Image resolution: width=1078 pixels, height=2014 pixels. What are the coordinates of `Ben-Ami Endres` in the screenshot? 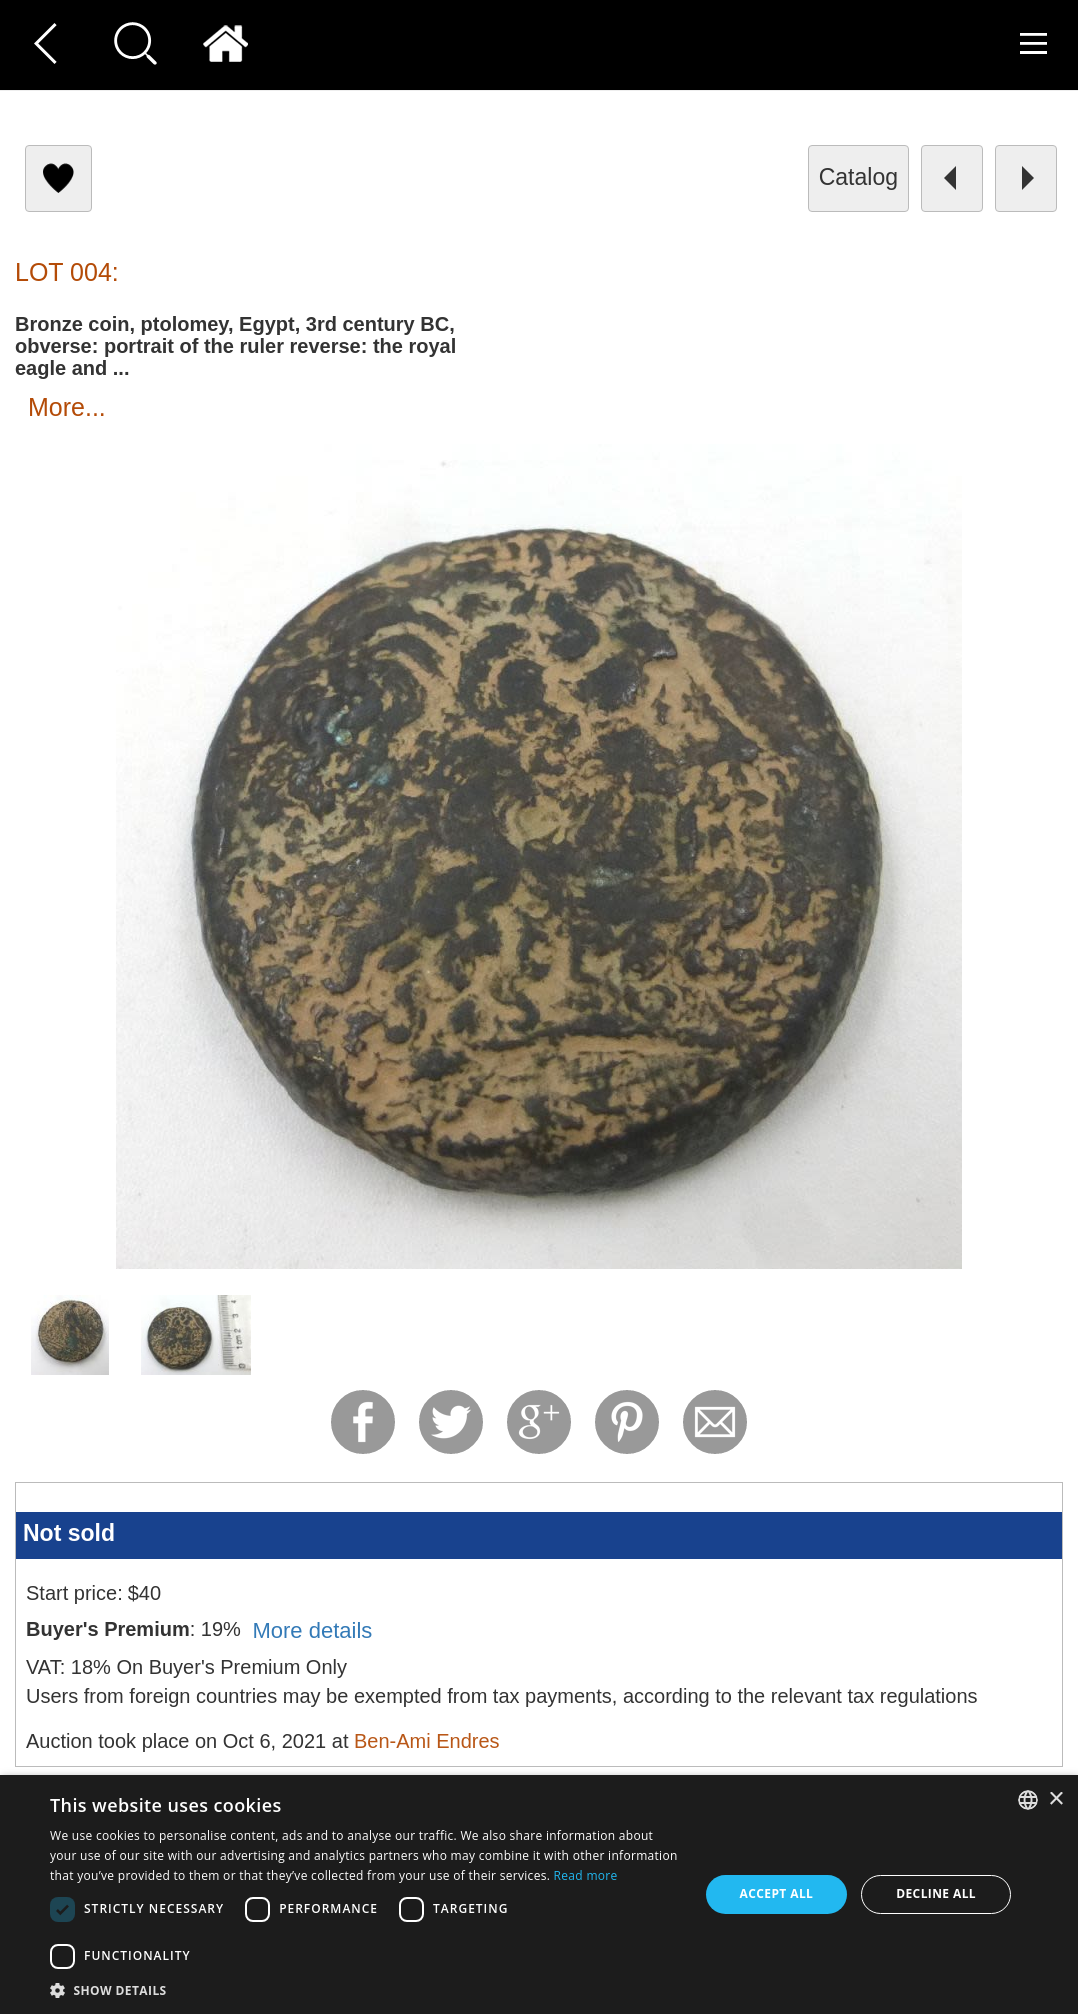 It's located at (427, 1741).